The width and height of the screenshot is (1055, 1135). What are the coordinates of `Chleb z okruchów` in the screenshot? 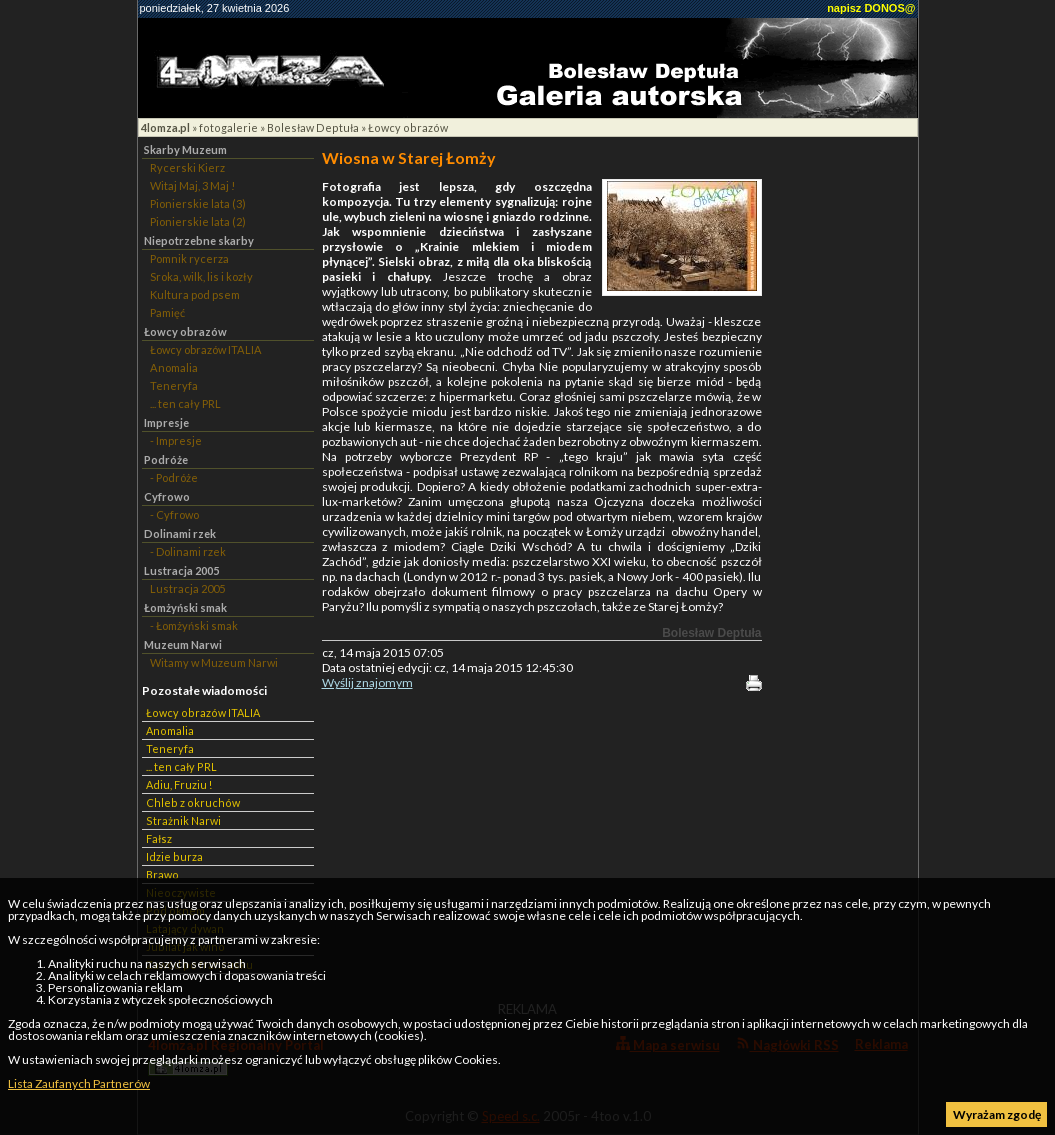 It's located at (193, 802).